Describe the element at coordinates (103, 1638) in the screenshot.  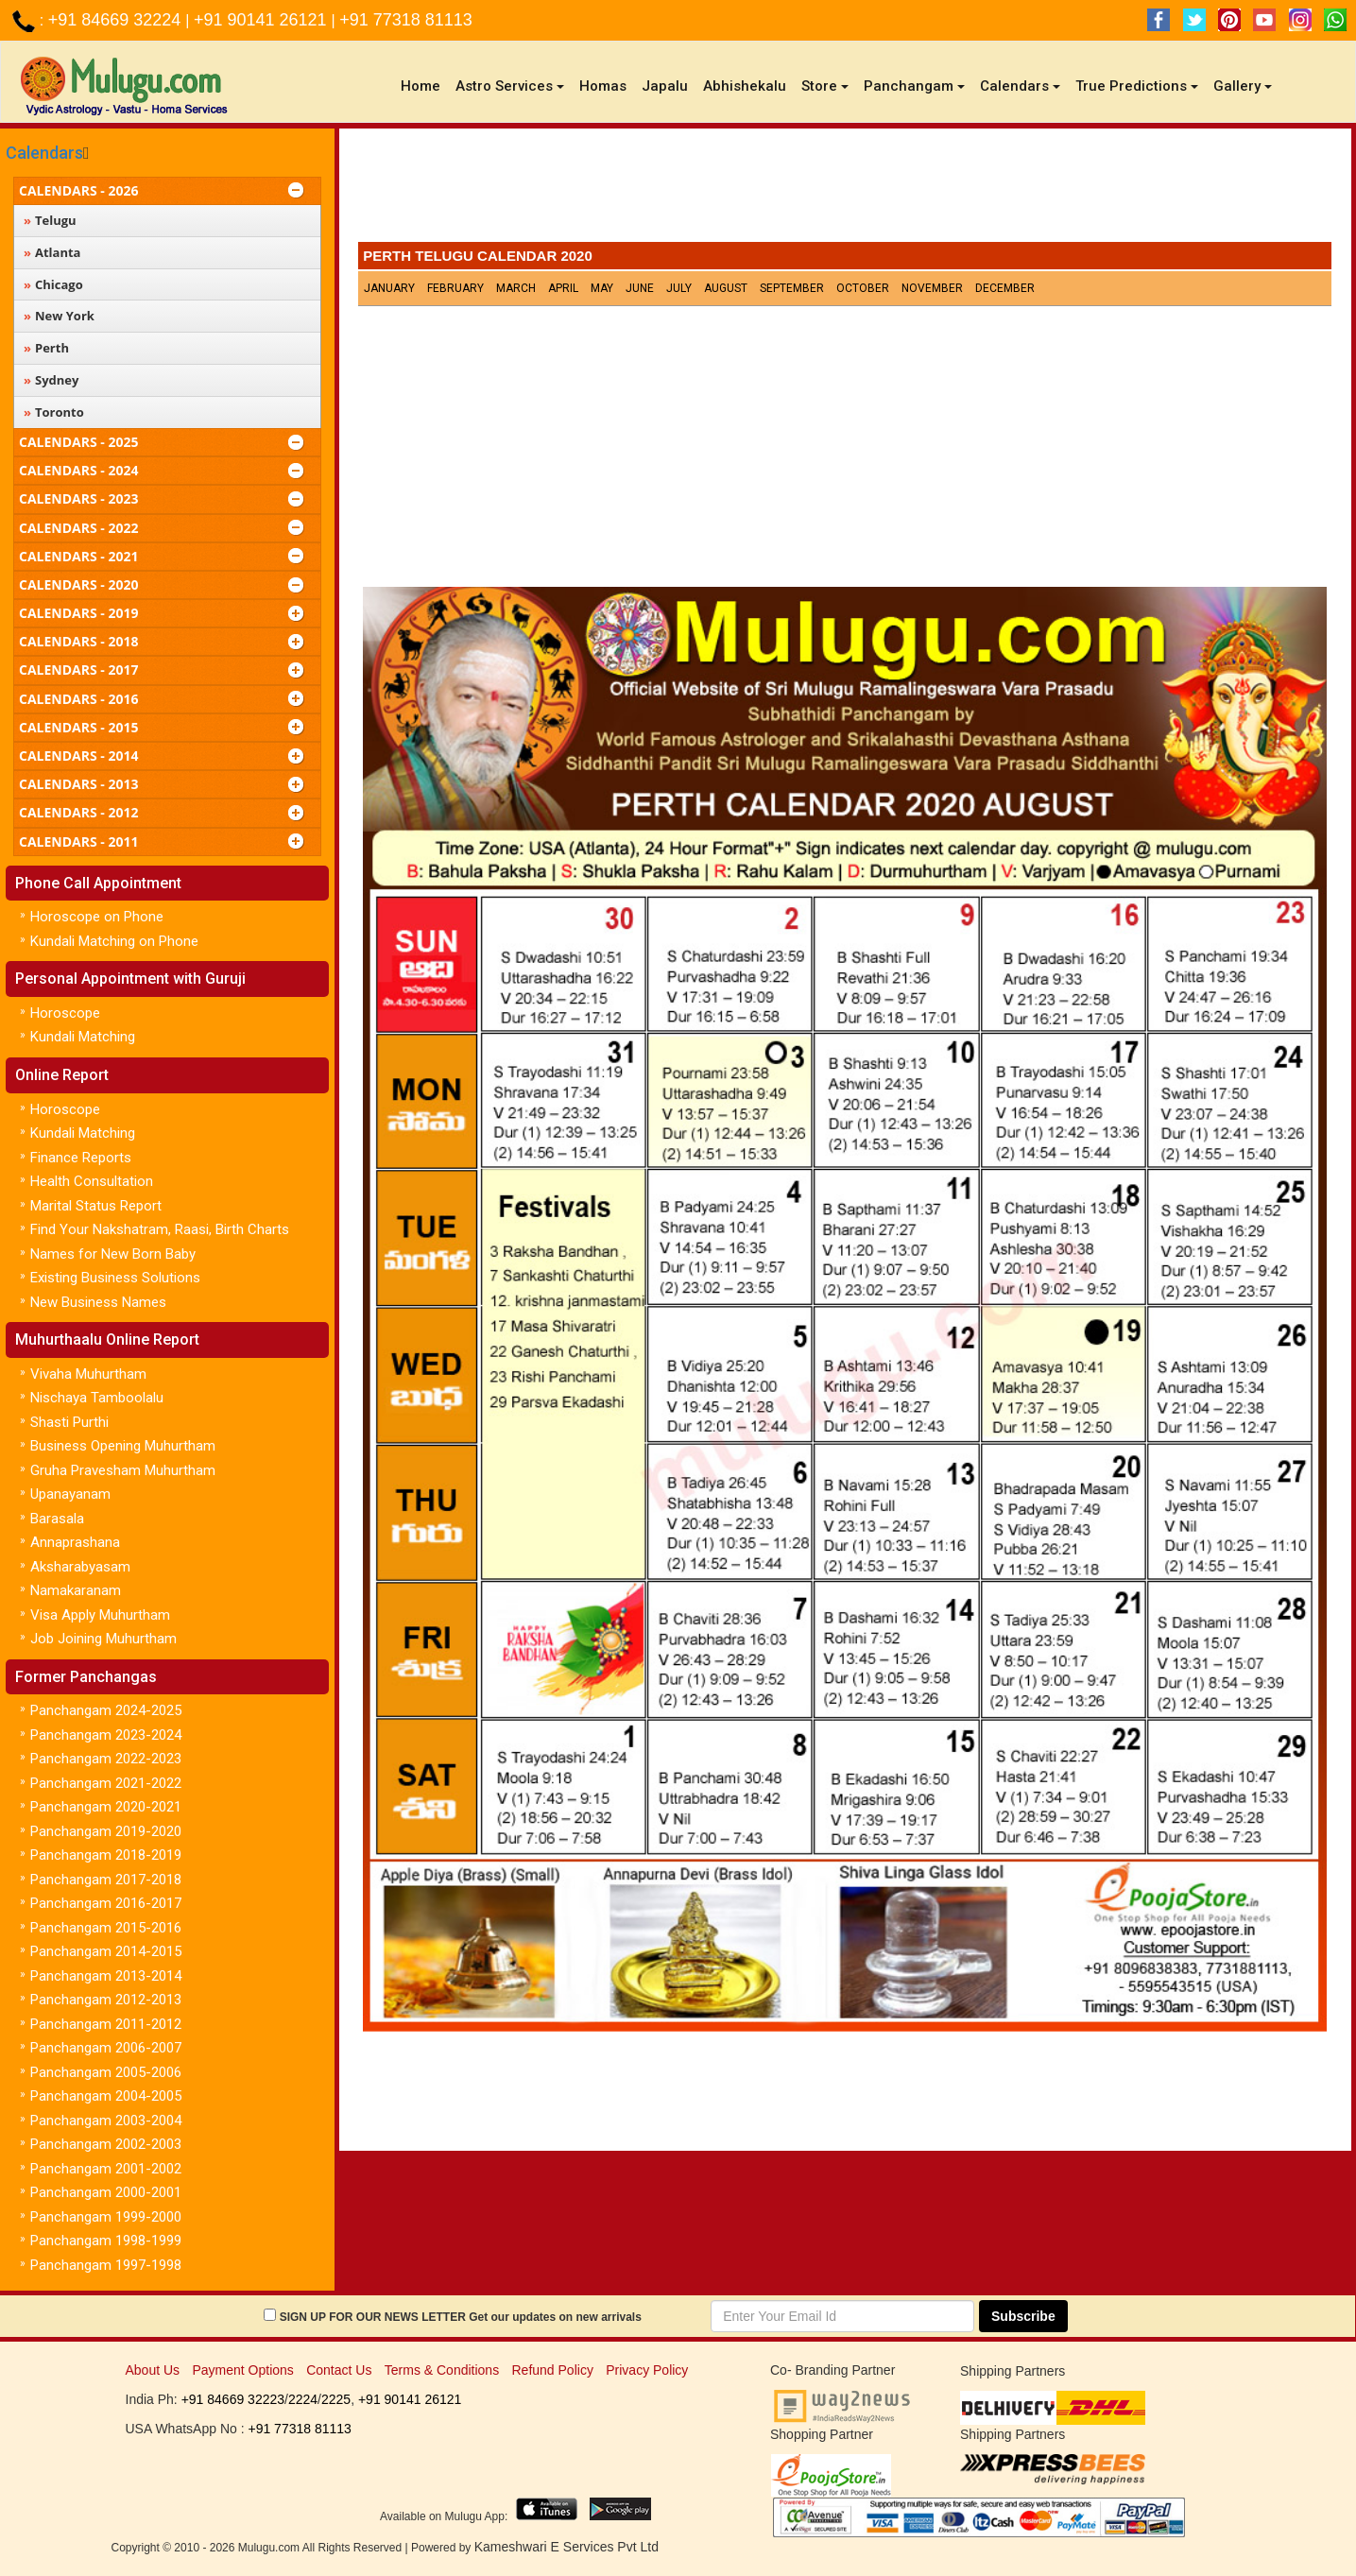
I see `Job Joining Muhurtham` at that location.